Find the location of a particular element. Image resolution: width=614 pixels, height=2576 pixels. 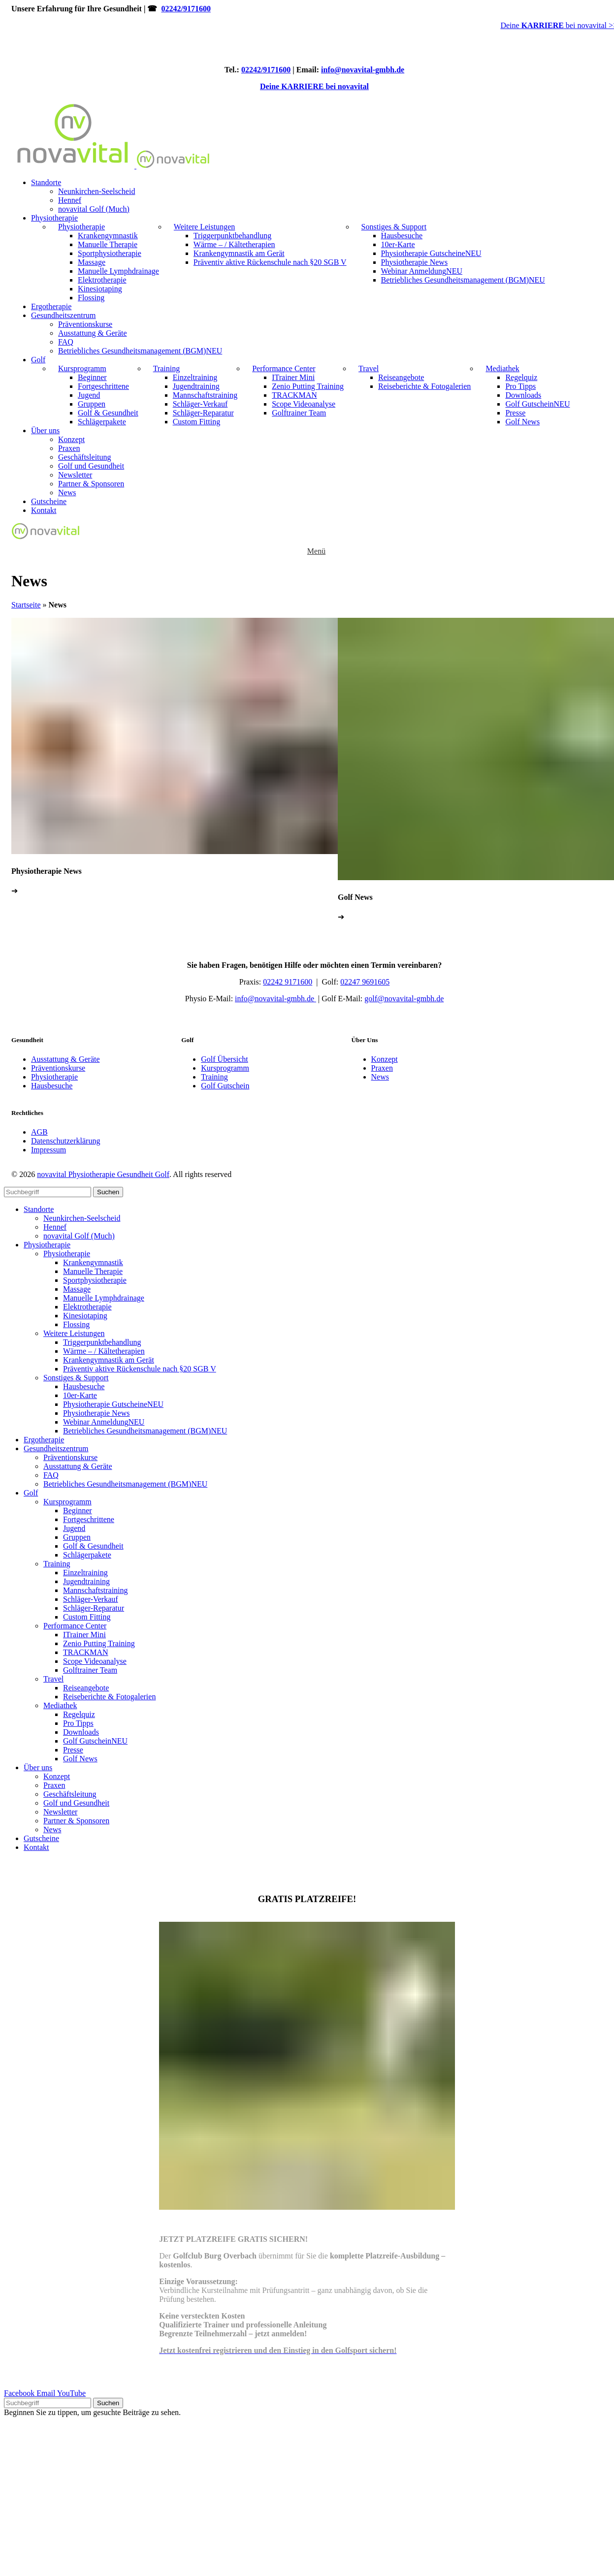

Pro Tipps is located at coordinates (520, 386).